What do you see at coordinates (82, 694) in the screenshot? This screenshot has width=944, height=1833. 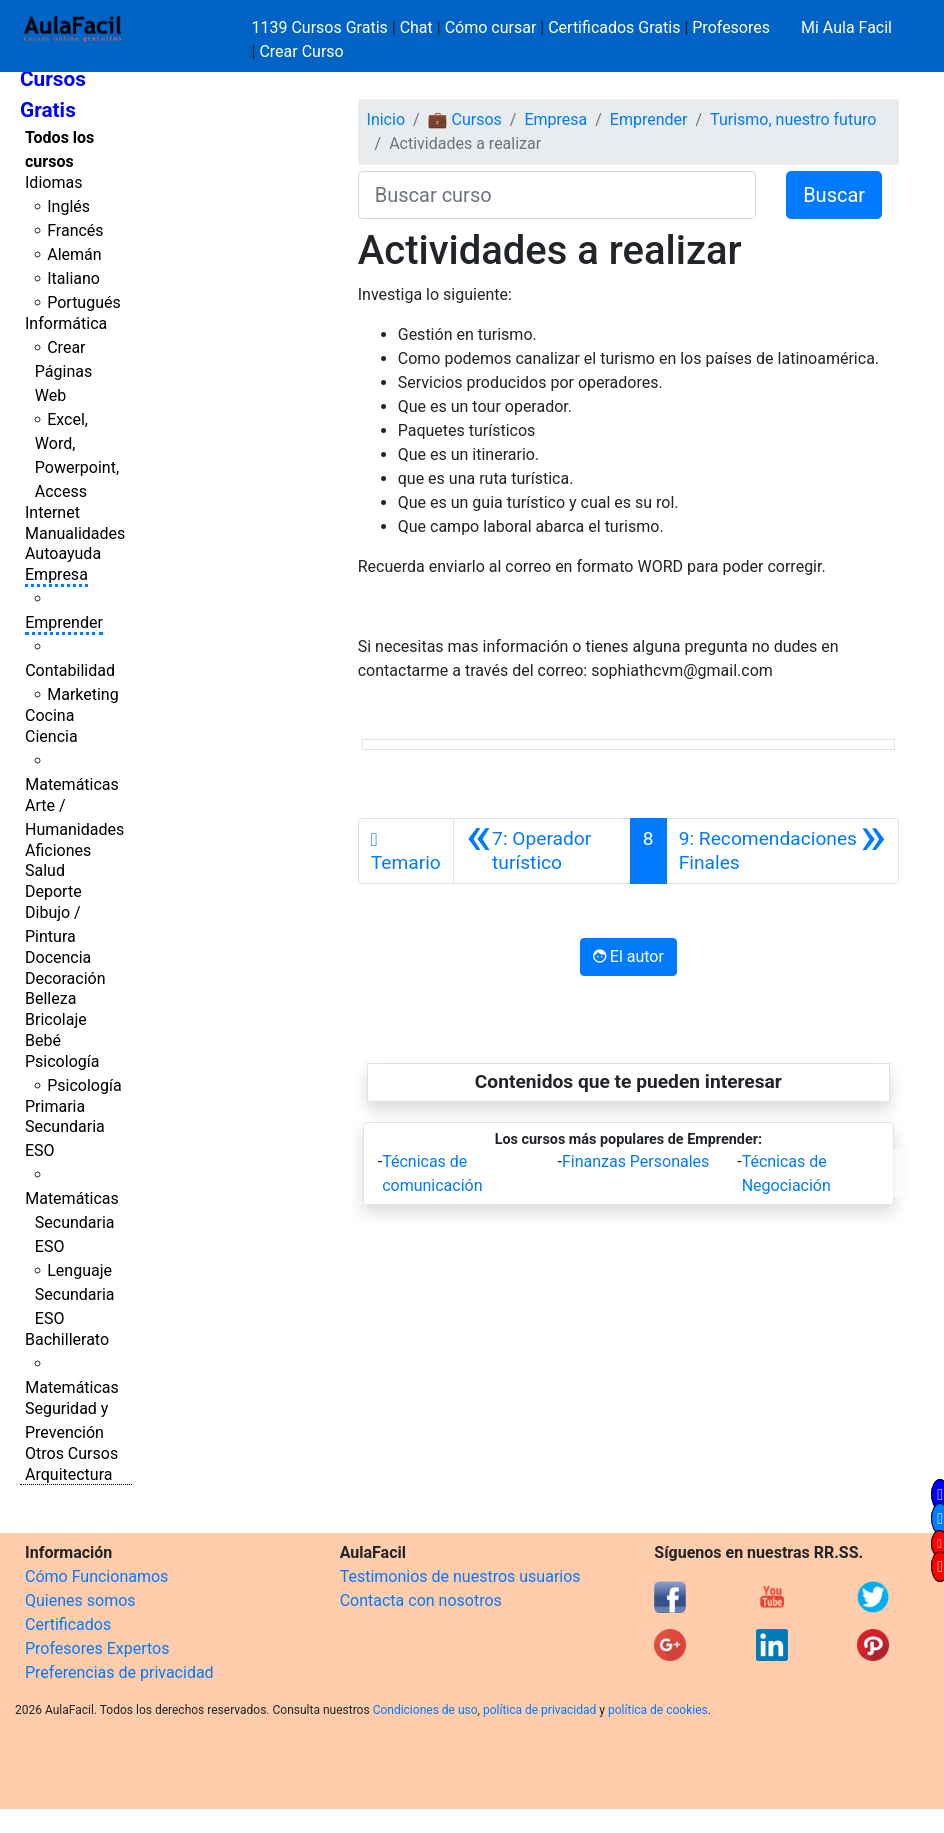 I see `Marketing` at bounding box center [82, 694].